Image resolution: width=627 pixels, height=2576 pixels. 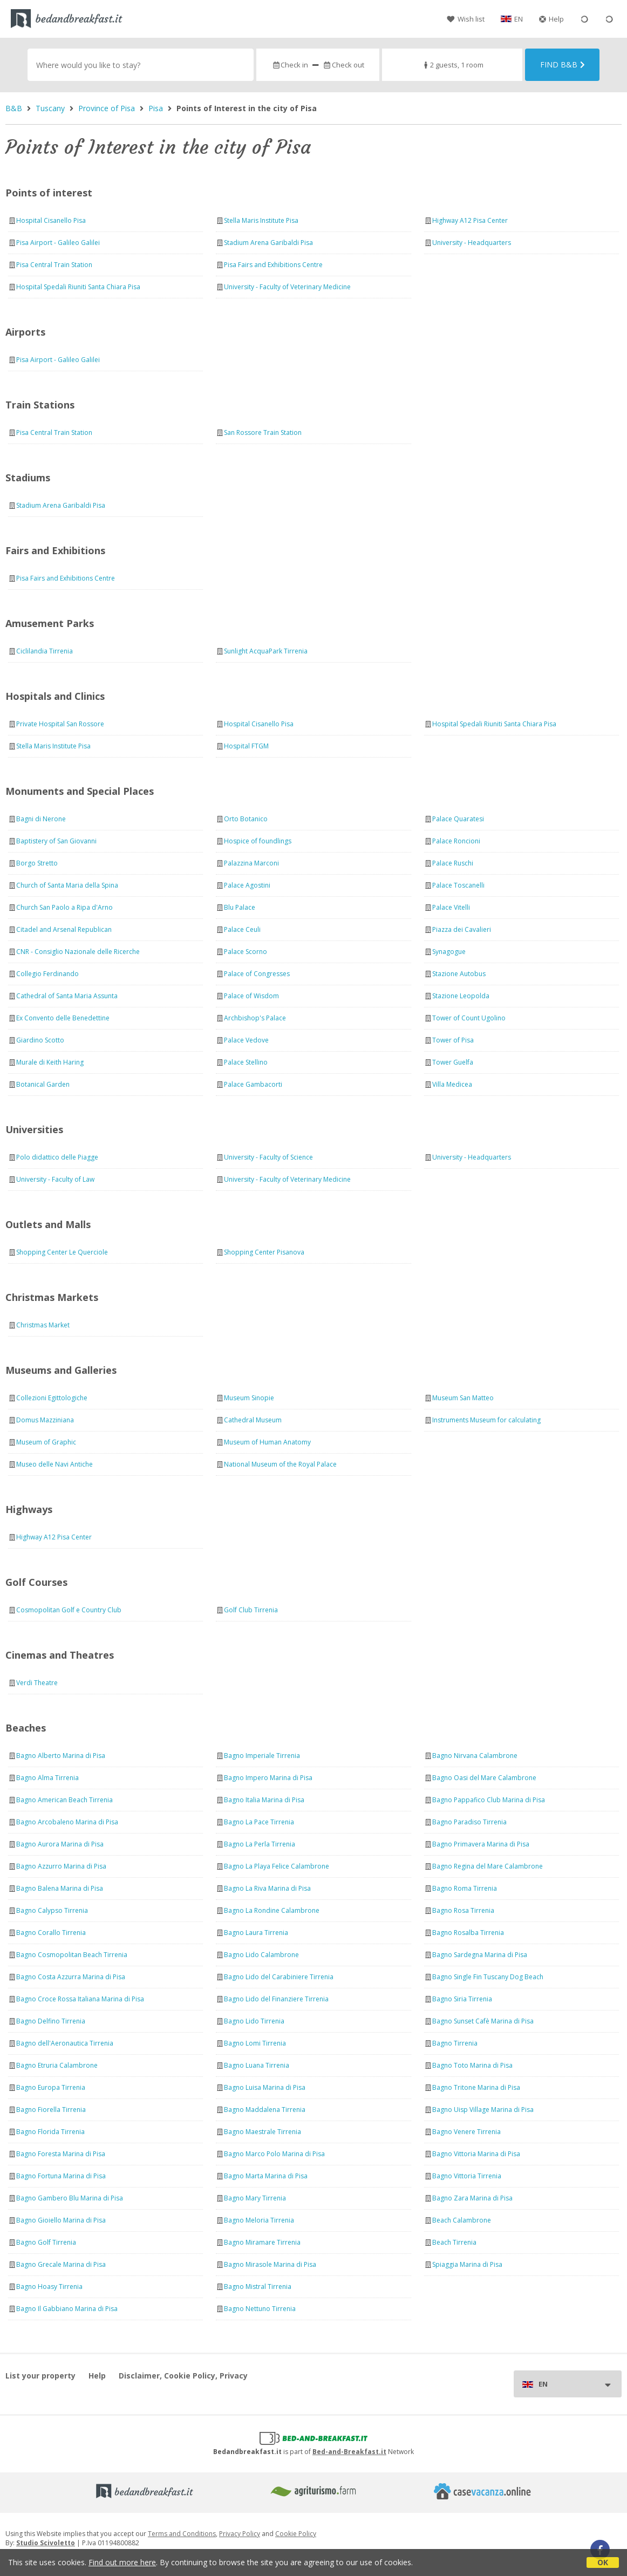 I want to click on Palace Scorno, so click(x=245, y=951).